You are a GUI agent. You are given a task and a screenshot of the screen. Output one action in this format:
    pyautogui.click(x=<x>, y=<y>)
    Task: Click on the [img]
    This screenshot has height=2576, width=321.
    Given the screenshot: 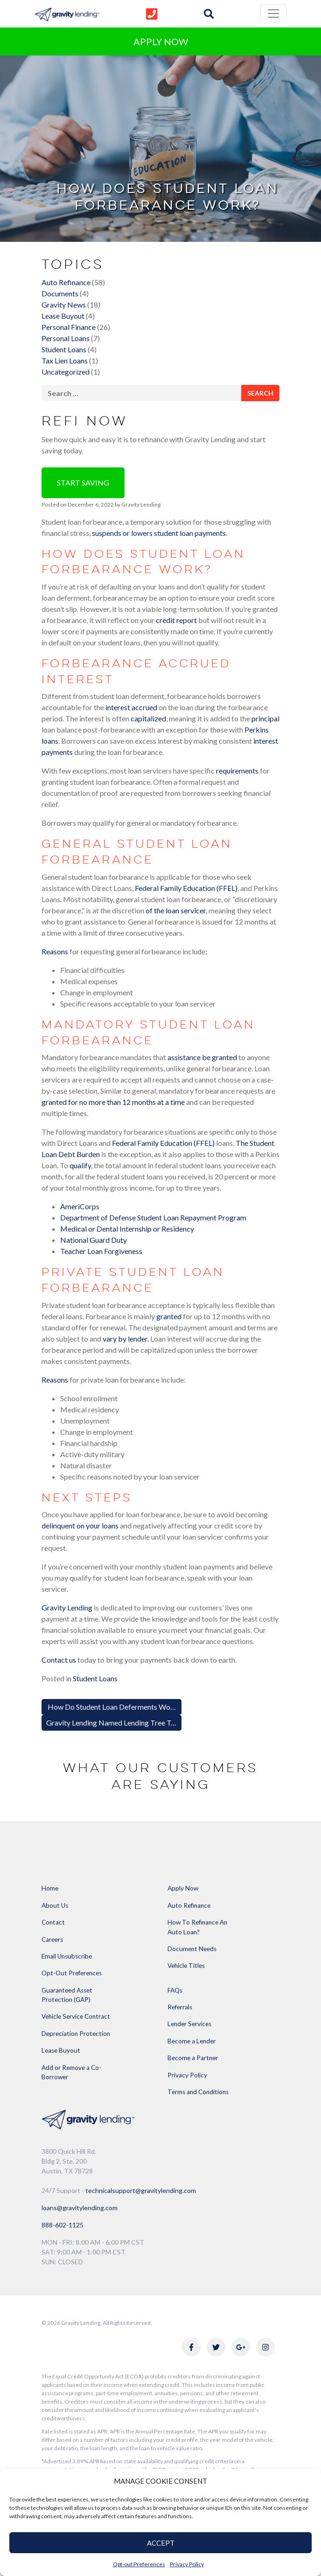 What is the action you would take?
    pyautogui.click(x=209, y=14)
    